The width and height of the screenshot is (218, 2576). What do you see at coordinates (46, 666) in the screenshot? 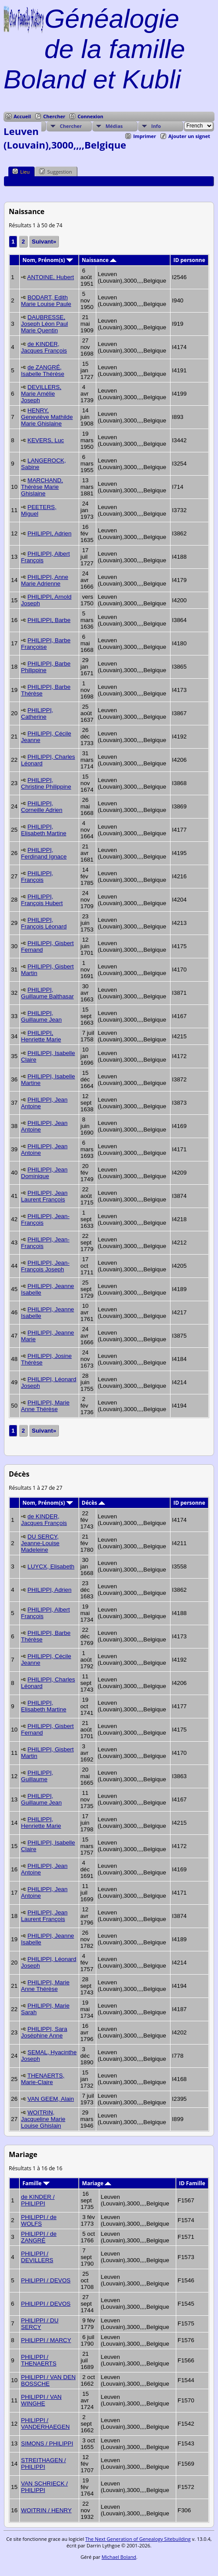
I see `PHILIPPI, Barbe Philippine` at bounding box center [46, 666].